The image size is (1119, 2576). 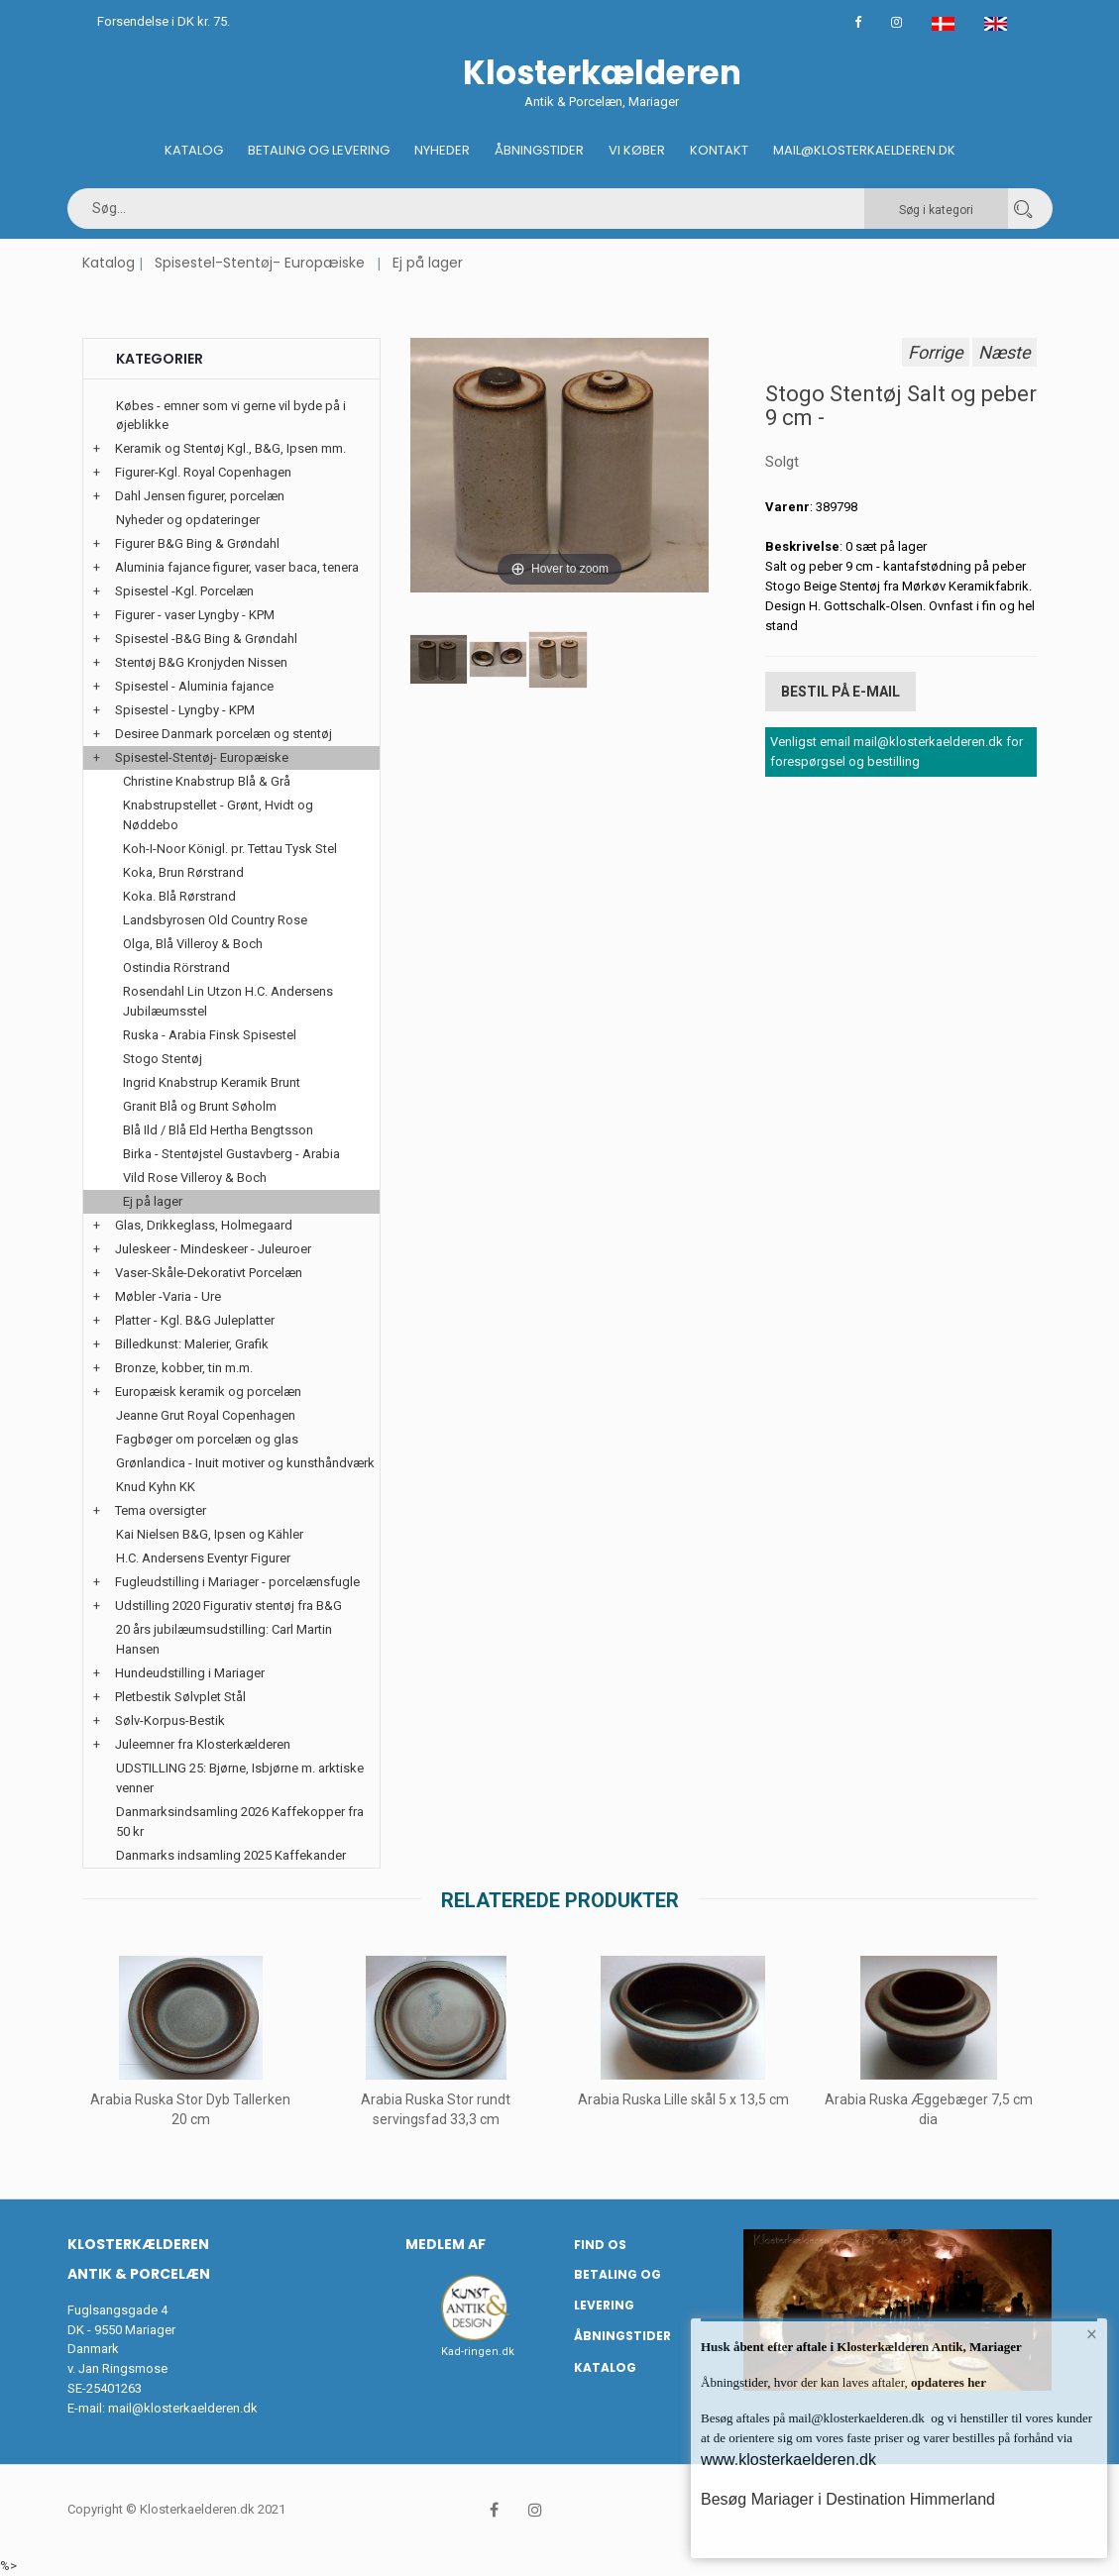 I want to click on Granit Blå og Brunt Søholm, so click(x=200, y=1106).